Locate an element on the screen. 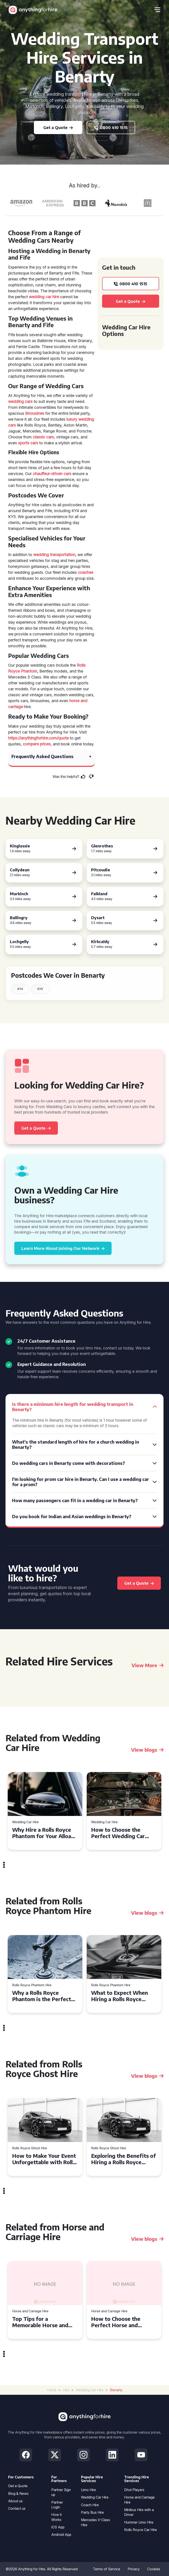  How to Choose the Perfect Horse and Carriage for Your Special Day in Sunderland is located at coordinates (122, 2322).